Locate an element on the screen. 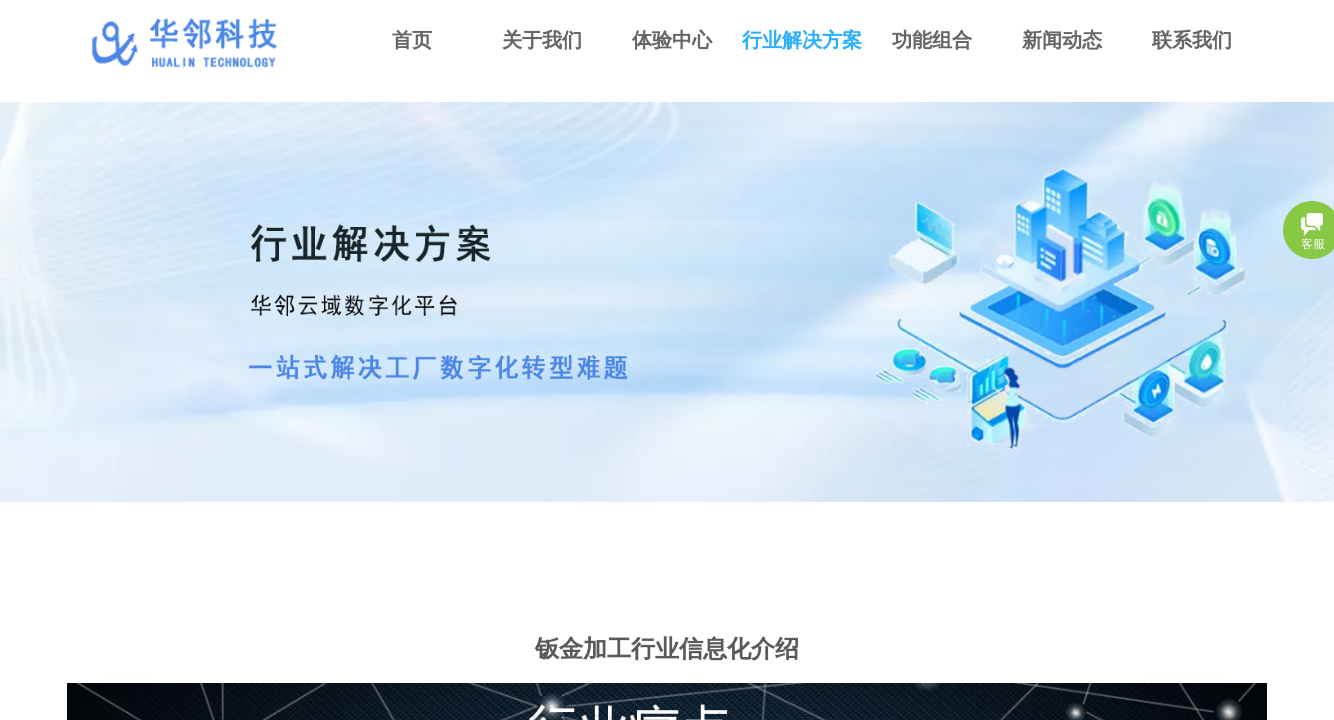  关于我们 is located at coordinates (542, 40).